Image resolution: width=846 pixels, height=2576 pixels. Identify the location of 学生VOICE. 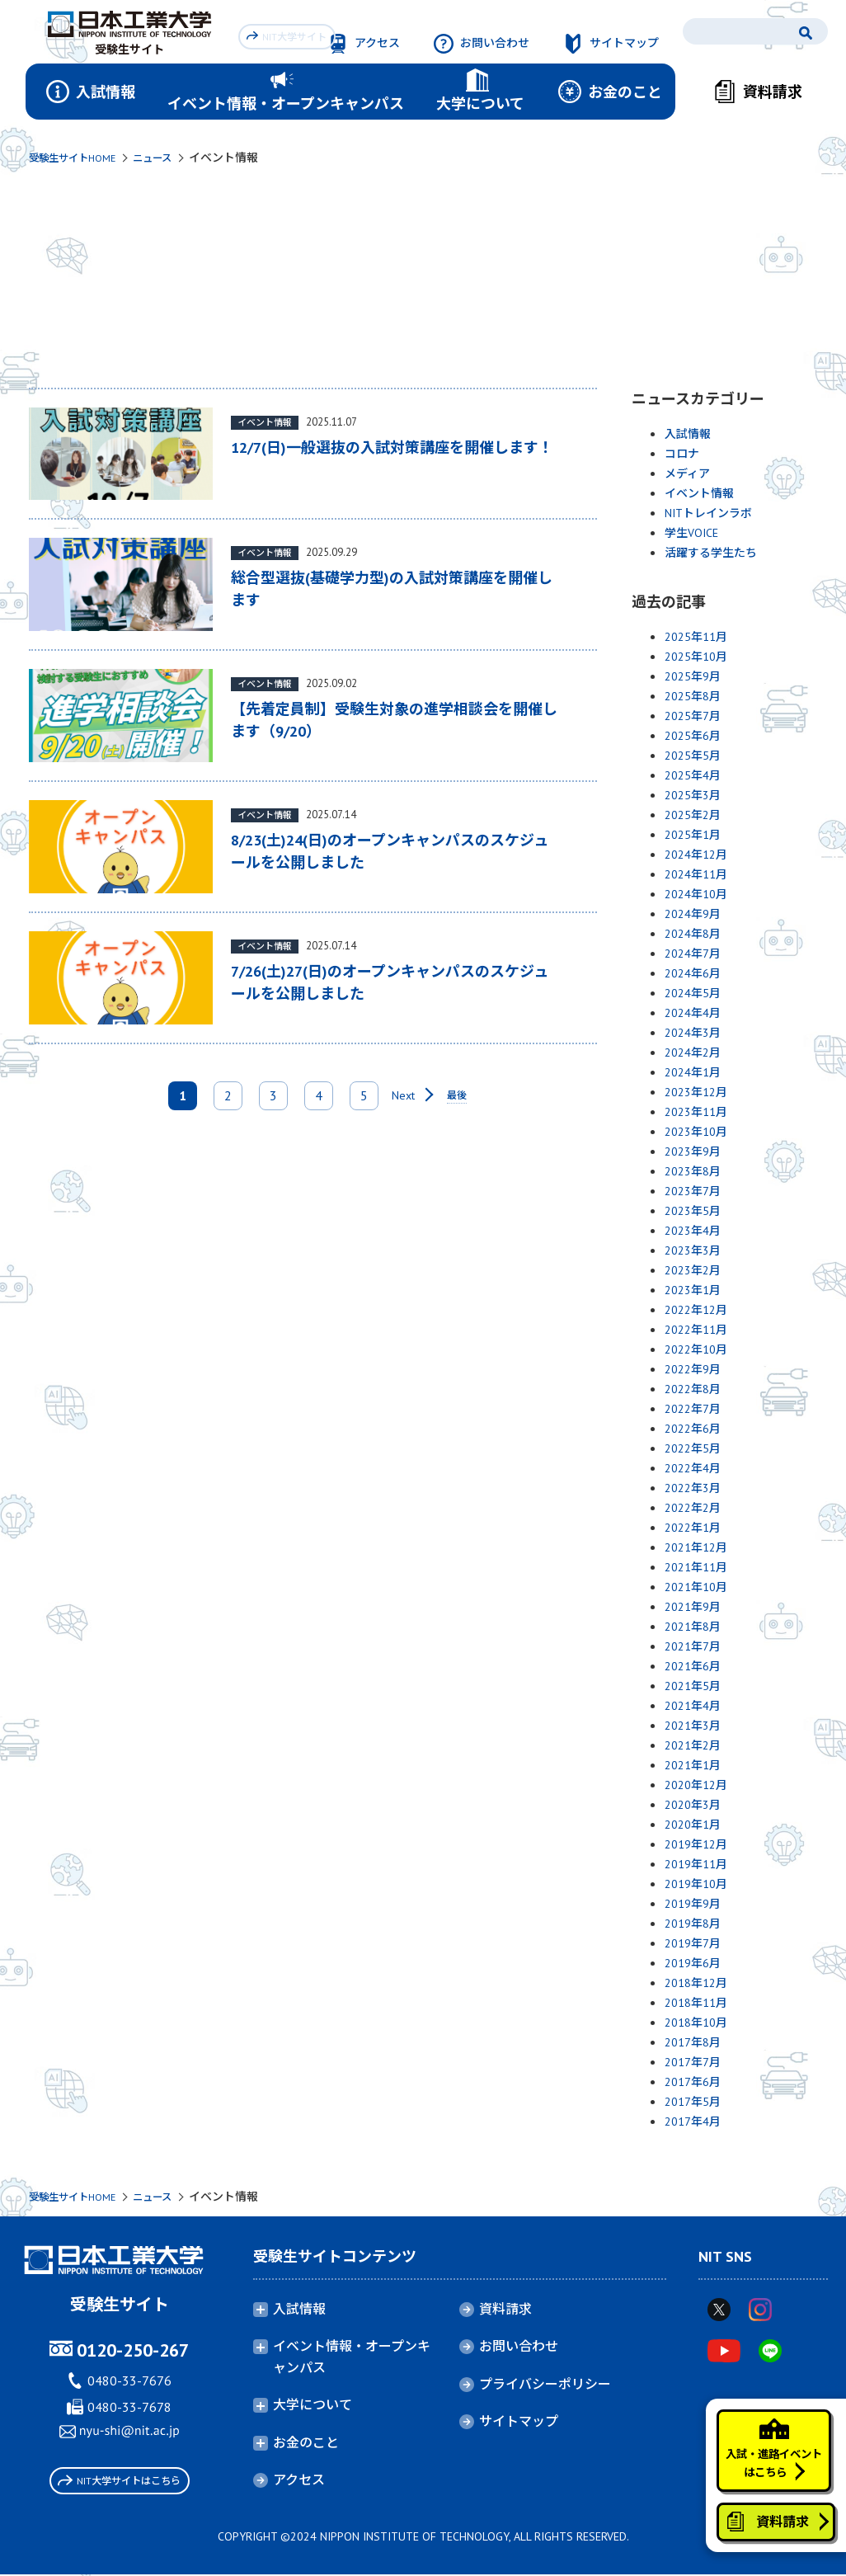
(691, 532).